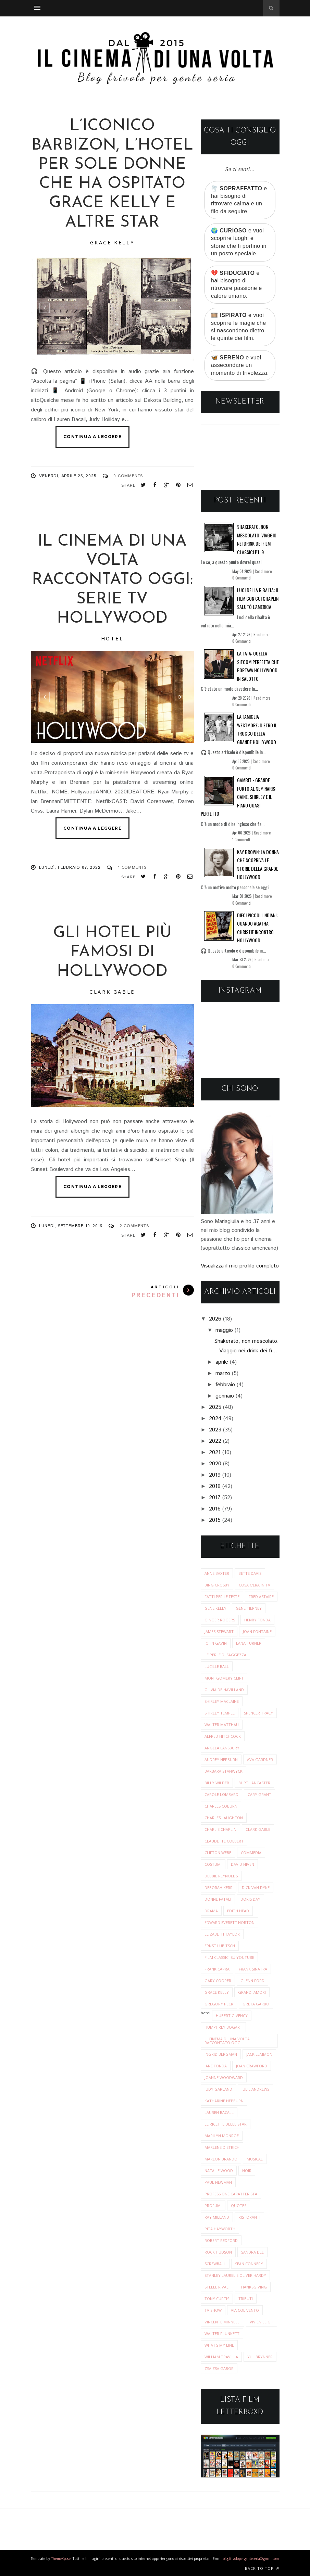 The width and height of the screenshot is (310, 2576). Describe the element at coordinates (220, 1829) in the screenshot. I see `charlie chaplin` at that location.